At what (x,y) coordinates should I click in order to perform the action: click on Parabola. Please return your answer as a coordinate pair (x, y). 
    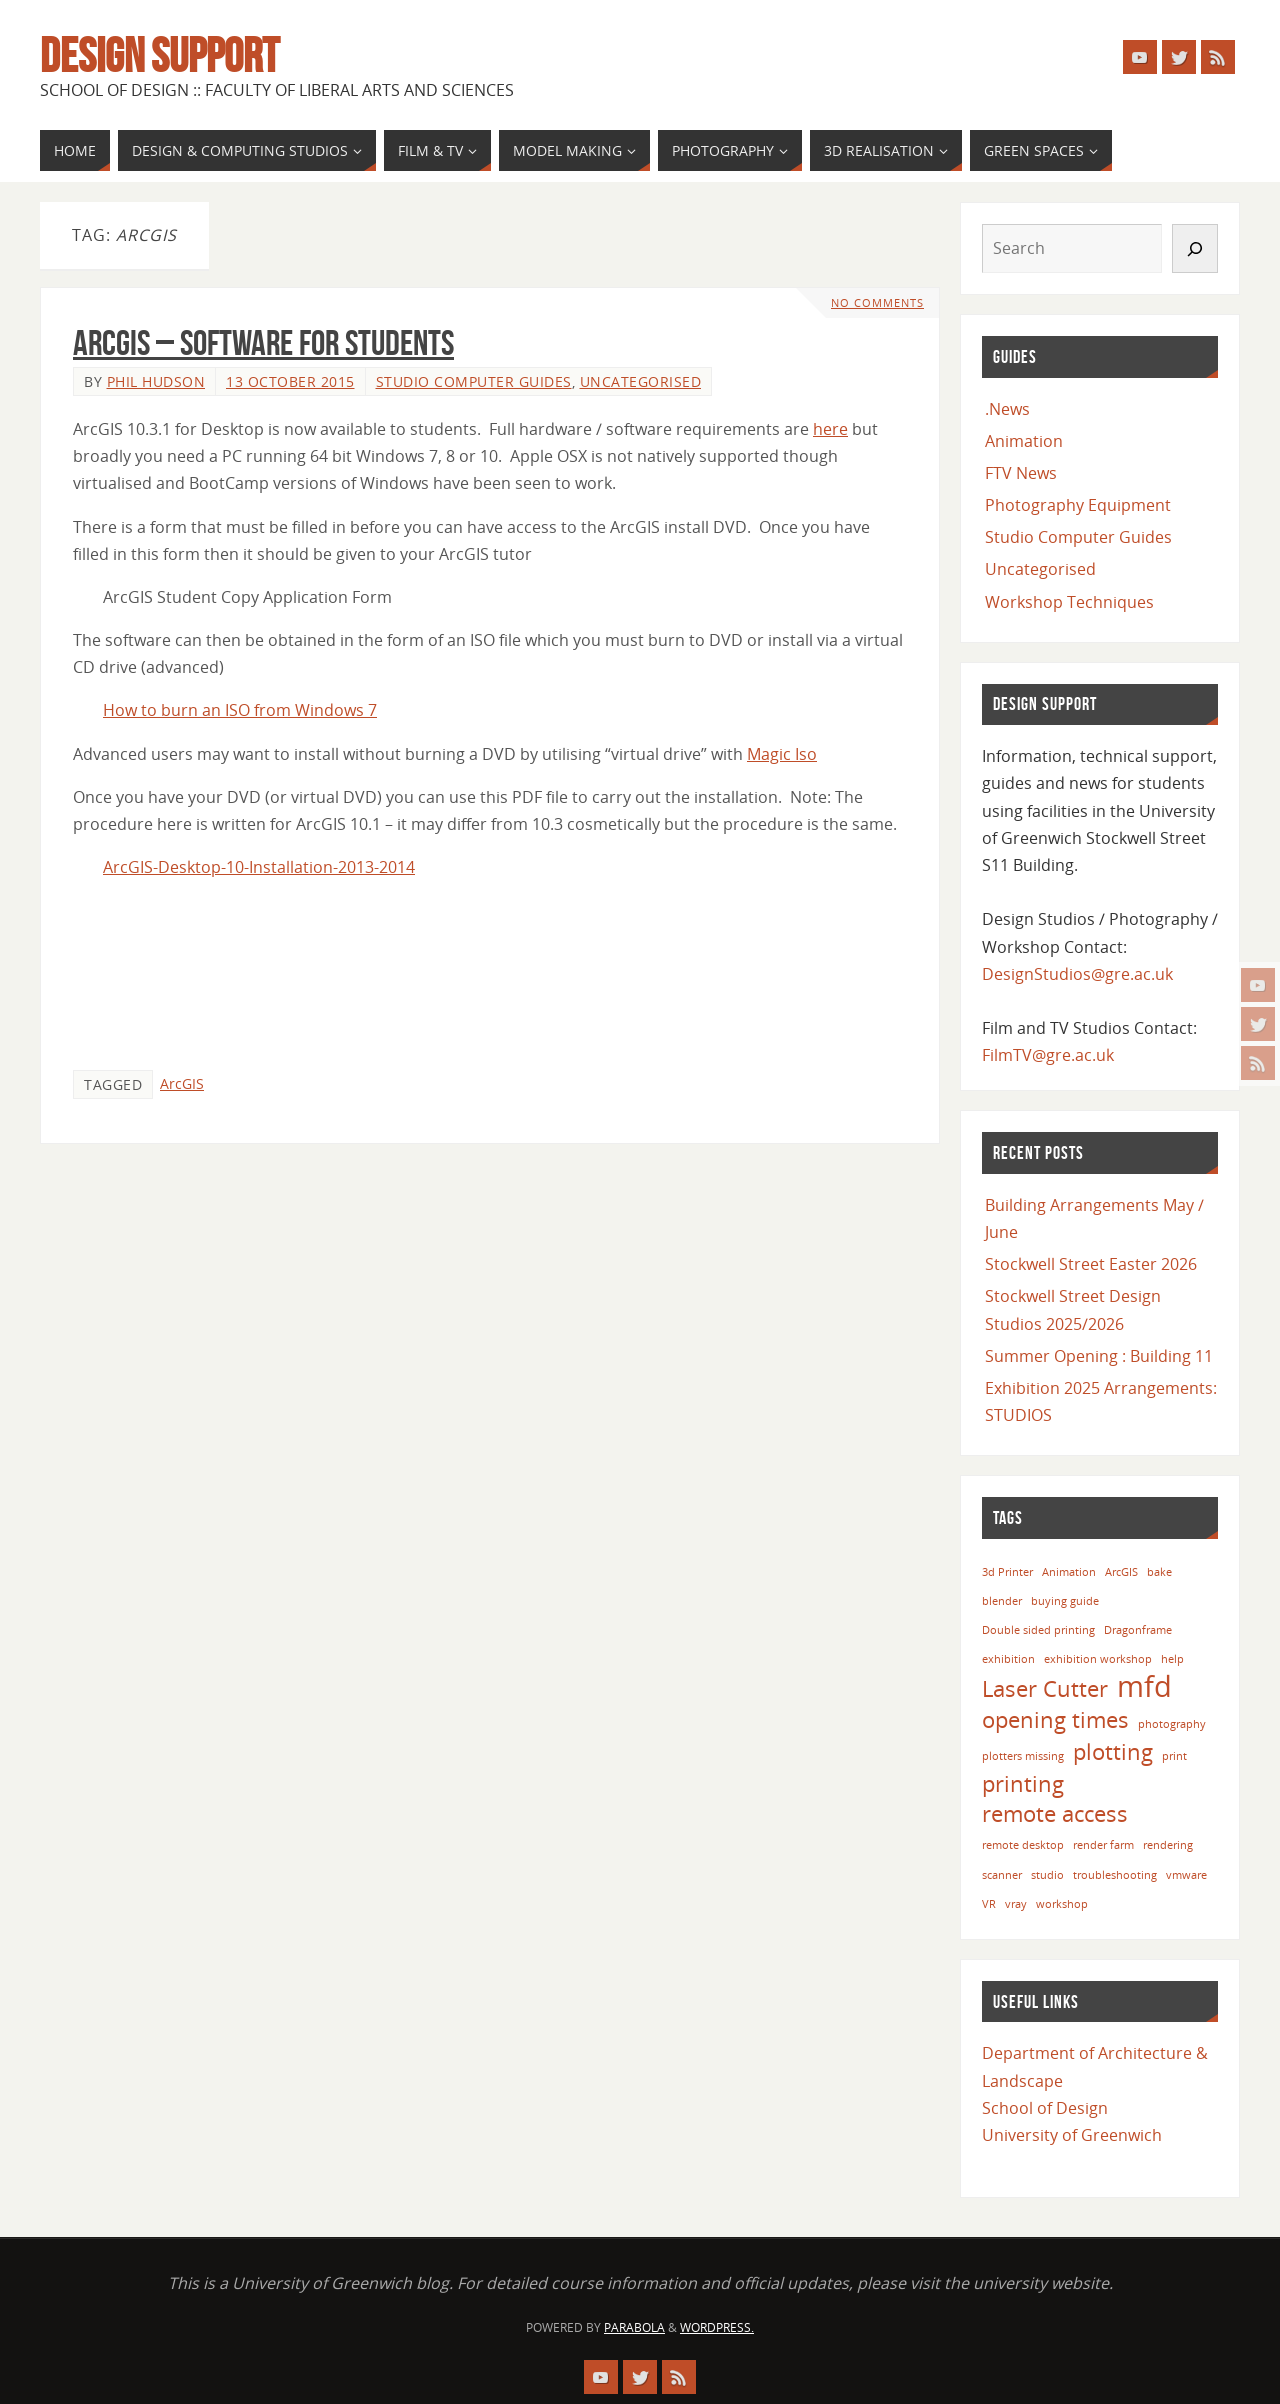
    Looking at the image, I should click on (634, 2327).